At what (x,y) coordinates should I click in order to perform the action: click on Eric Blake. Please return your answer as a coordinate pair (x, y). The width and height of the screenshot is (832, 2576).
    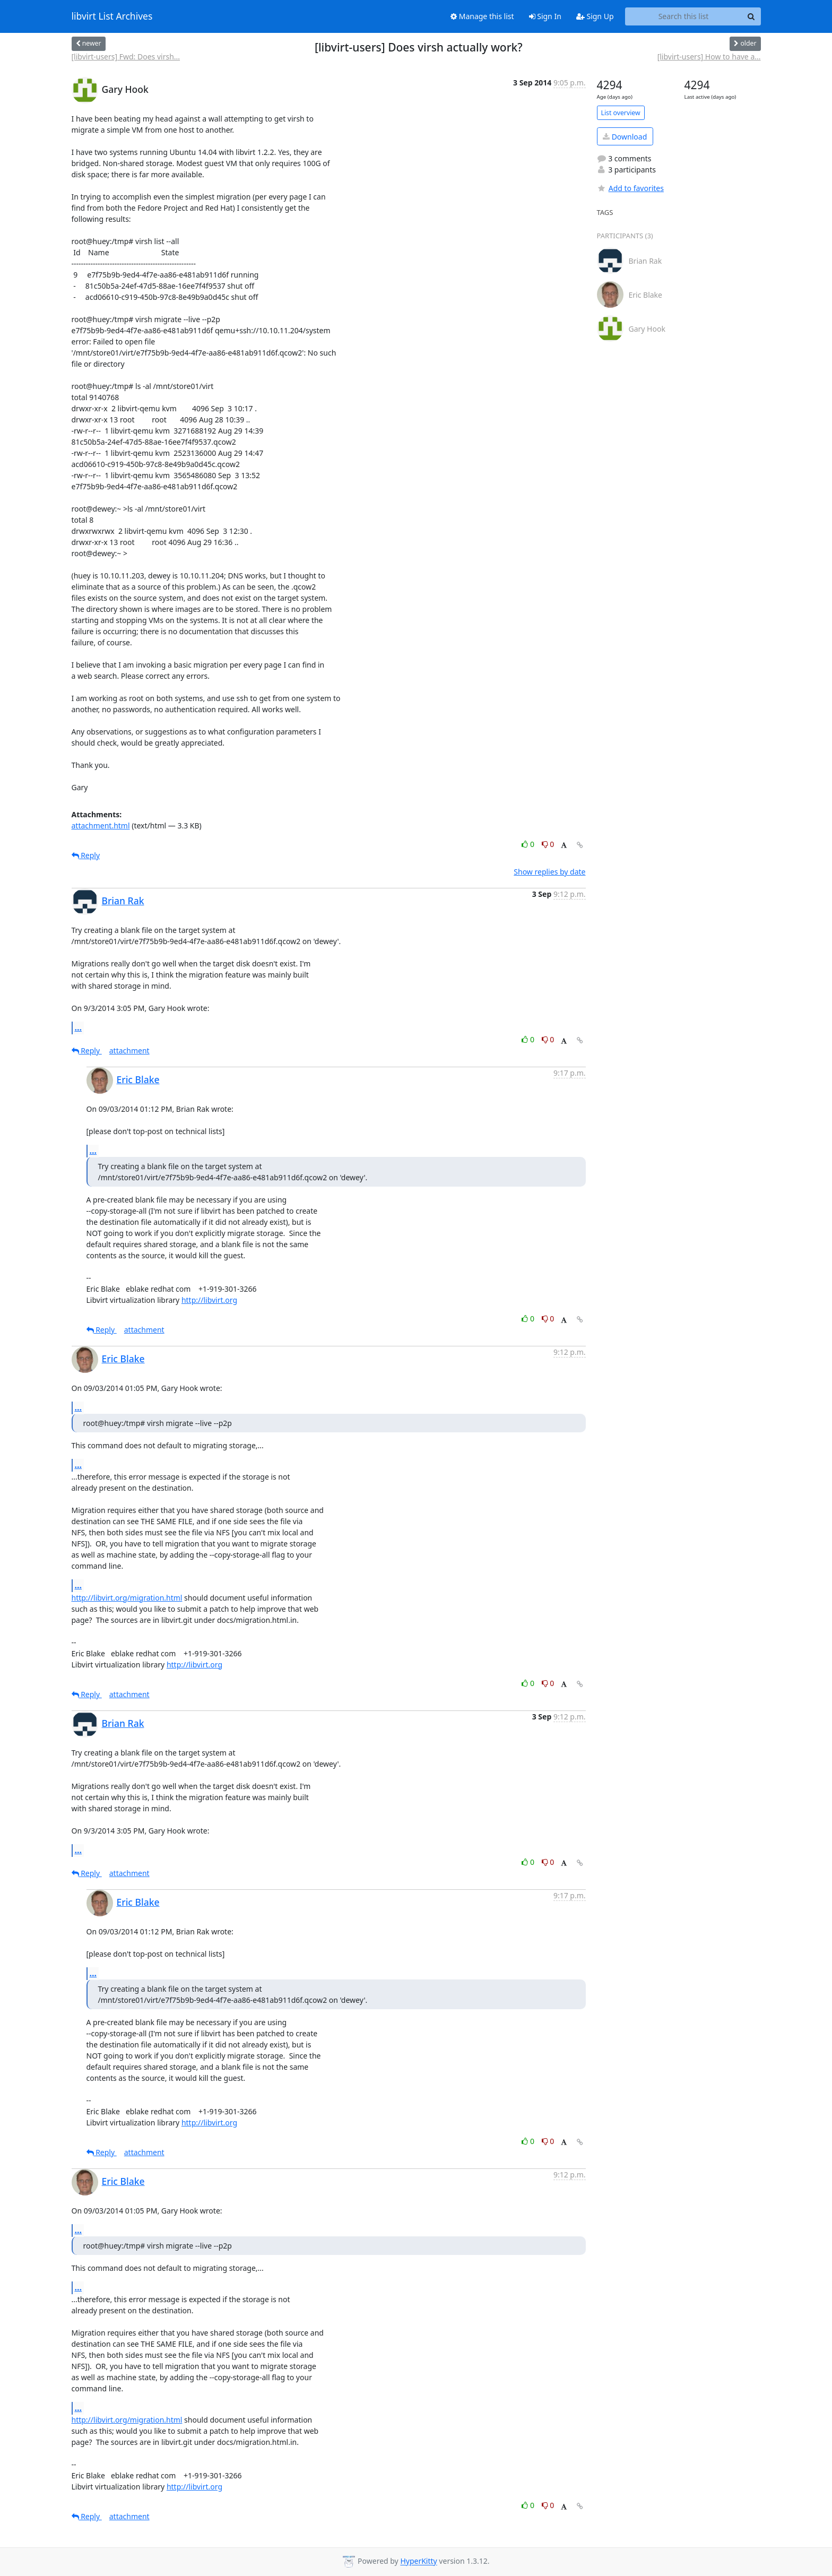
    Looking at the image, I should click on (138, 1079).